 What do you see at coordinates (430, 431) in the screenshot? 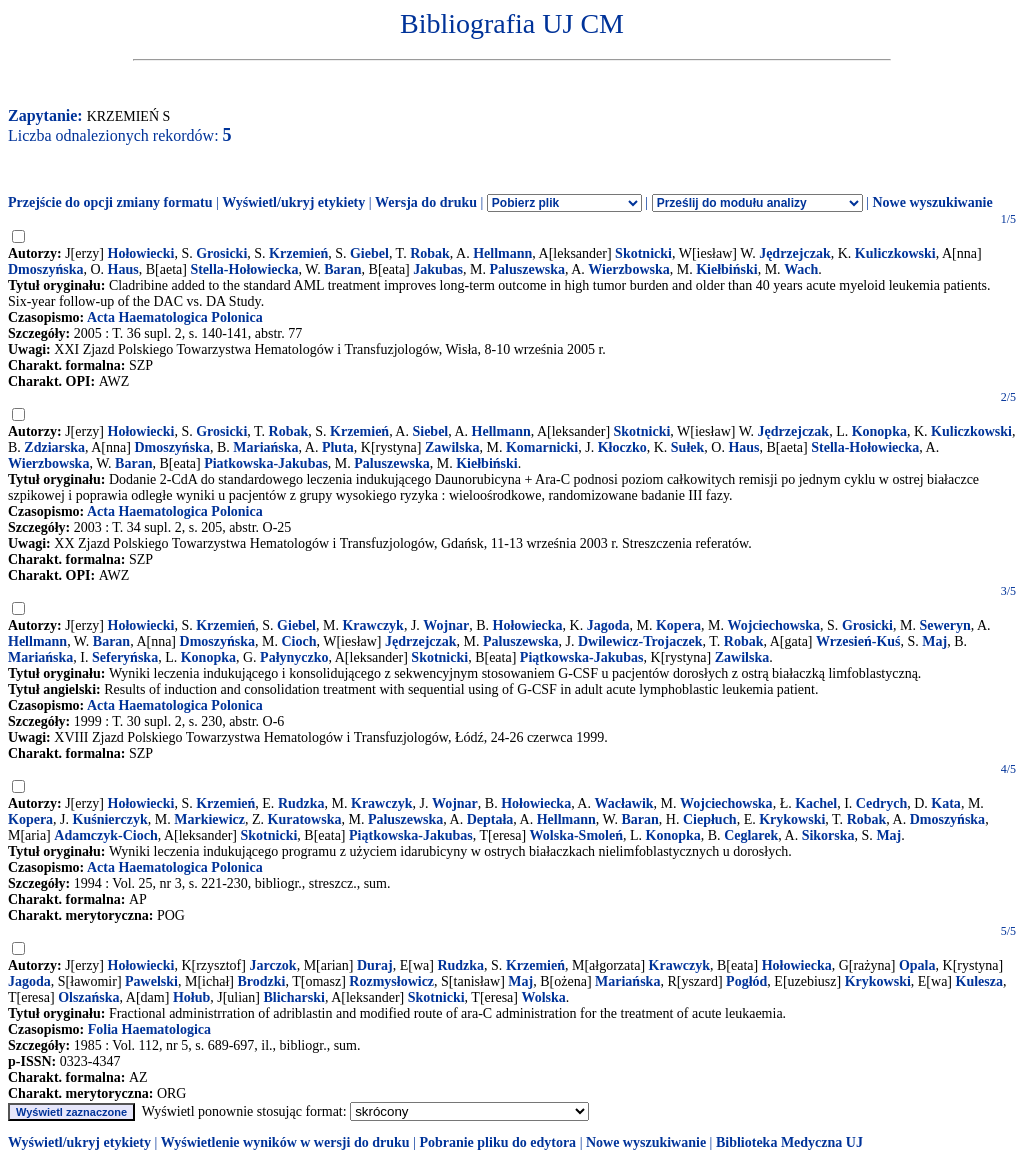
I see `Siebel` at bounding box center [430, 431].